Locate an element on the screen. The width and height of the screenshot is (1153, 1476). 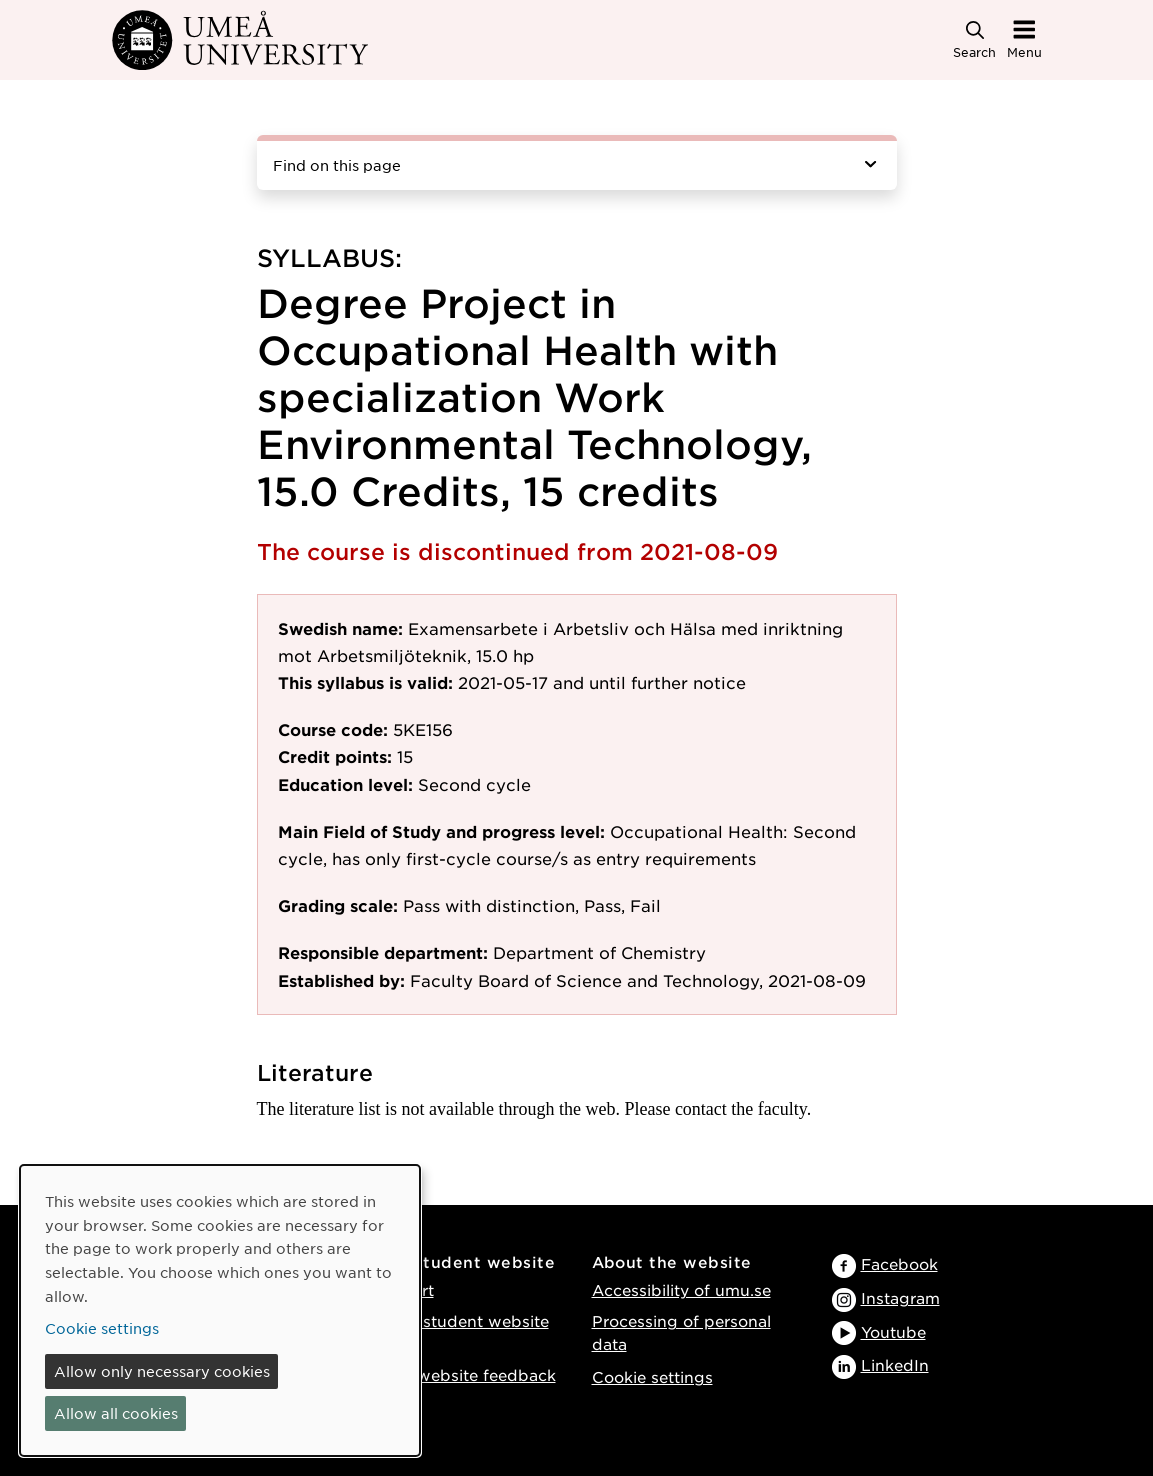
Instagram is located at coordinates (900, 1297).